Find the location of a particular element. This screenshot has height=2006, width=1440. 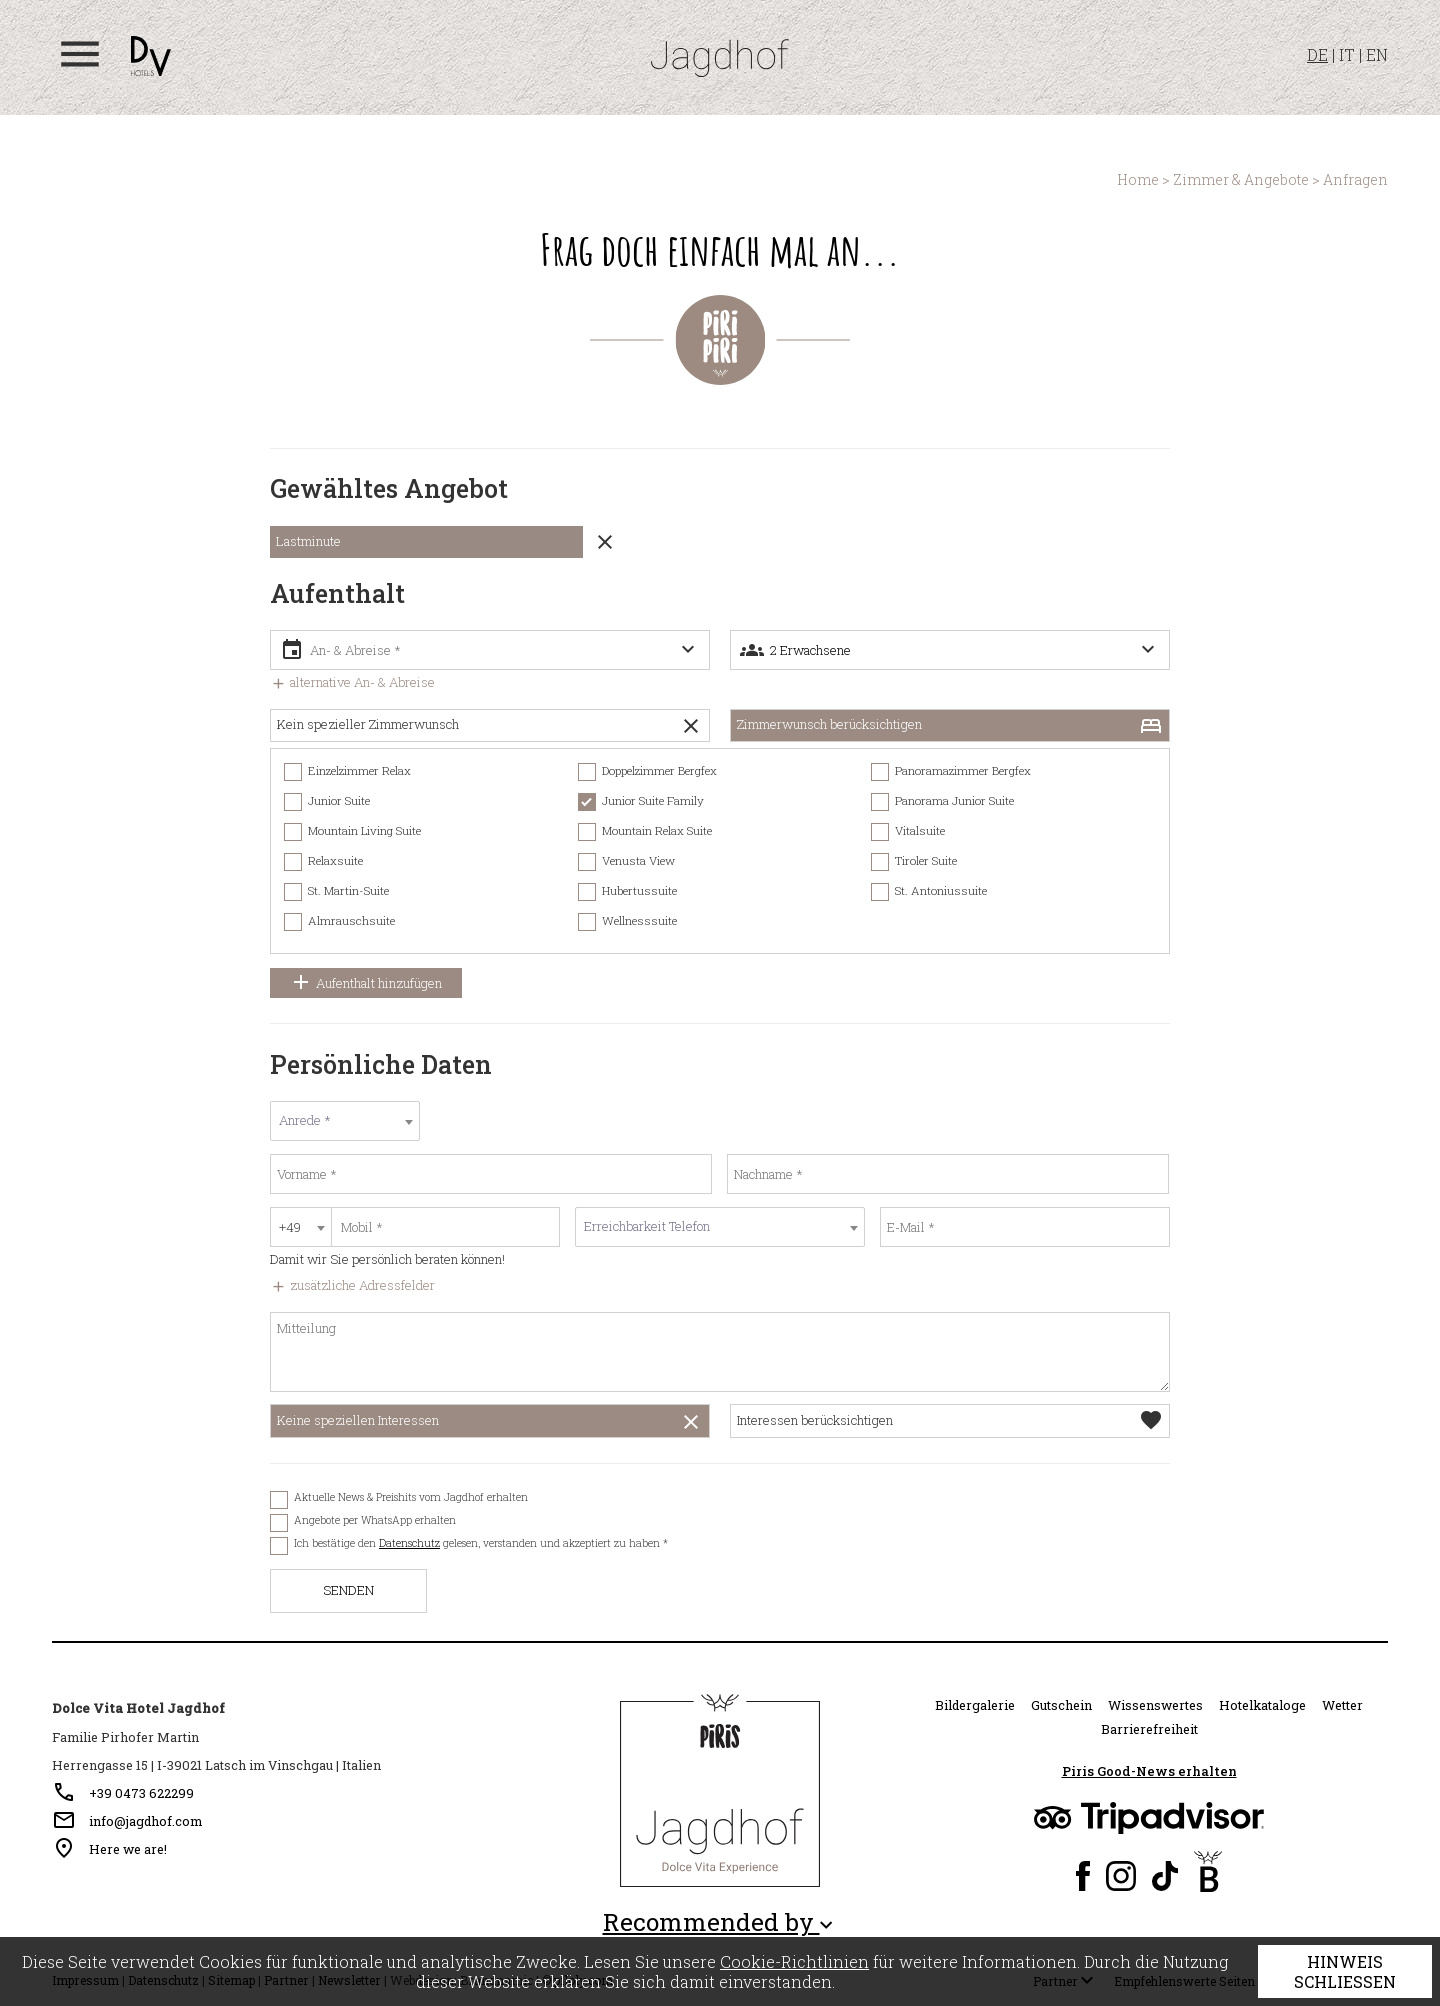

Home is located at coordinates (1138, 179).